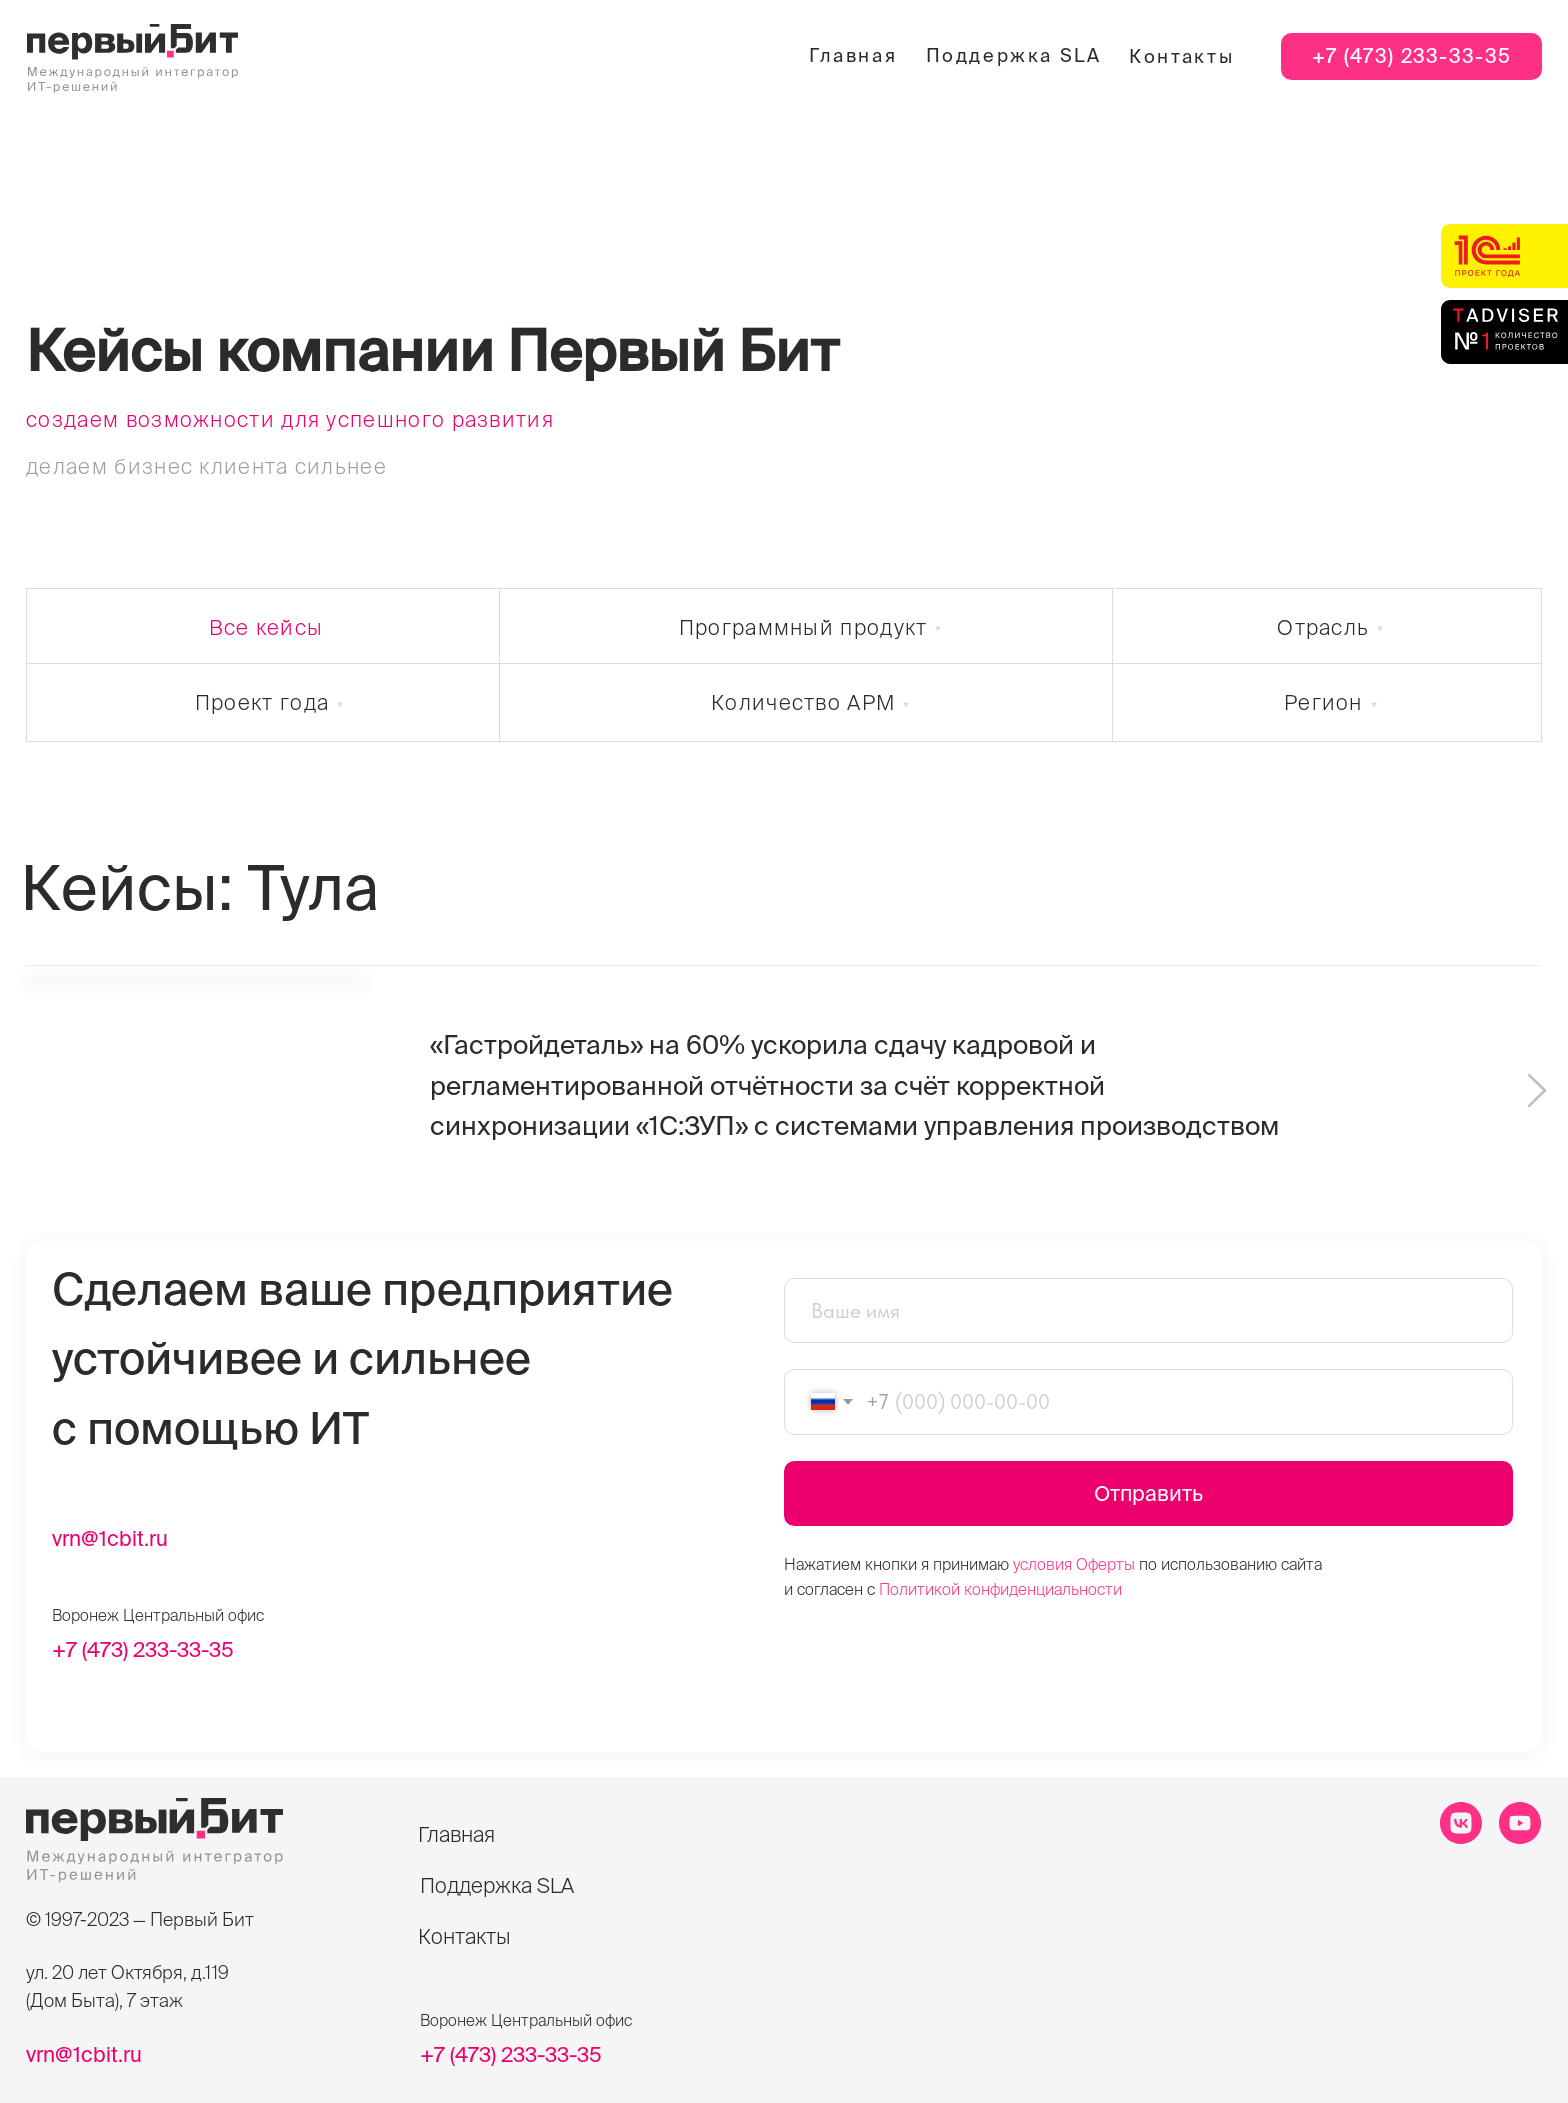 The width and height of the screenshot is (1568, 2103). I want to click on условия Оферты, so click(1074, 1564).